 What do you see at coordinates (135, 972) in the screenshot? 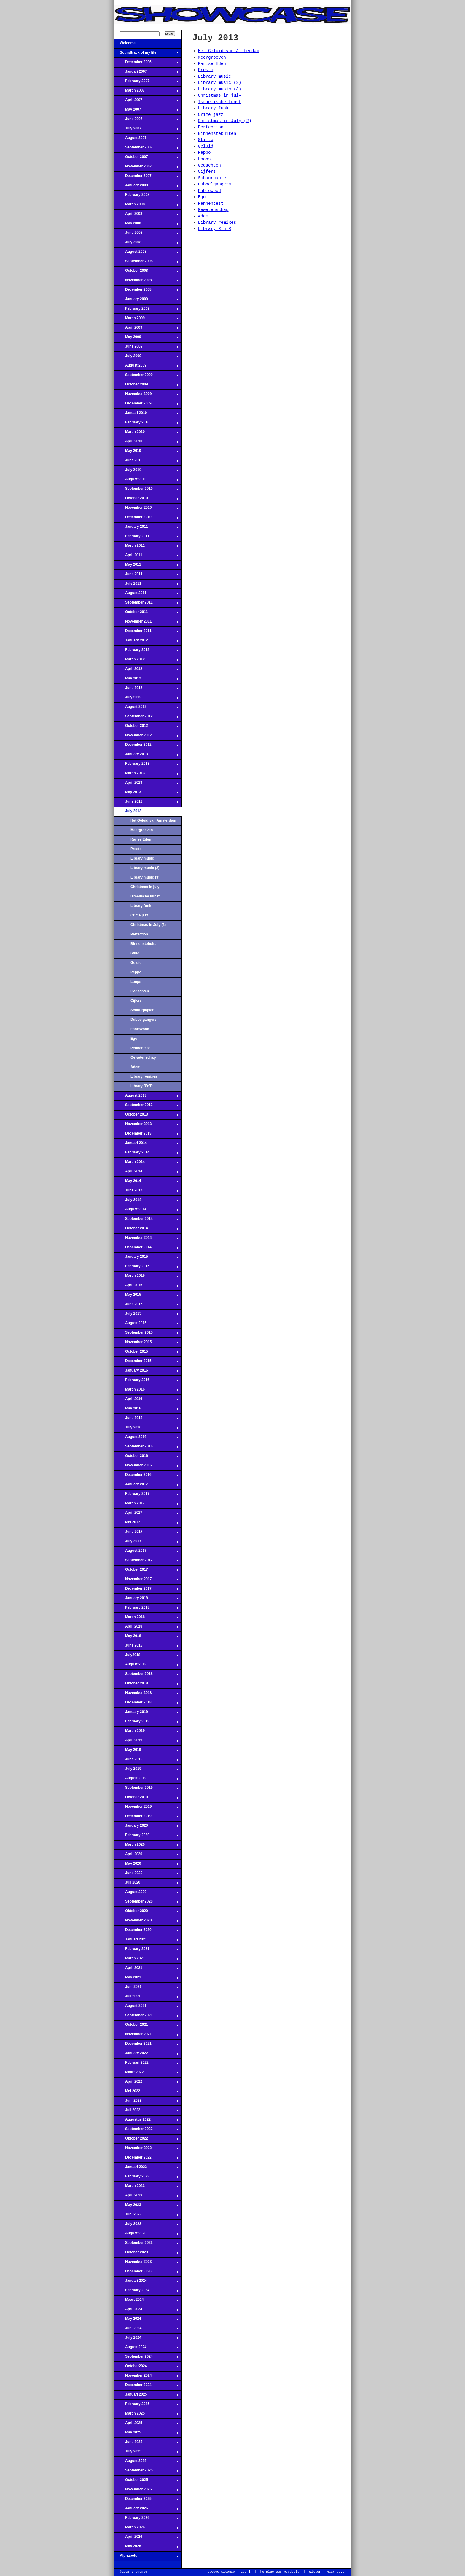
I see `Peppo` at bounding box center [135, 972].